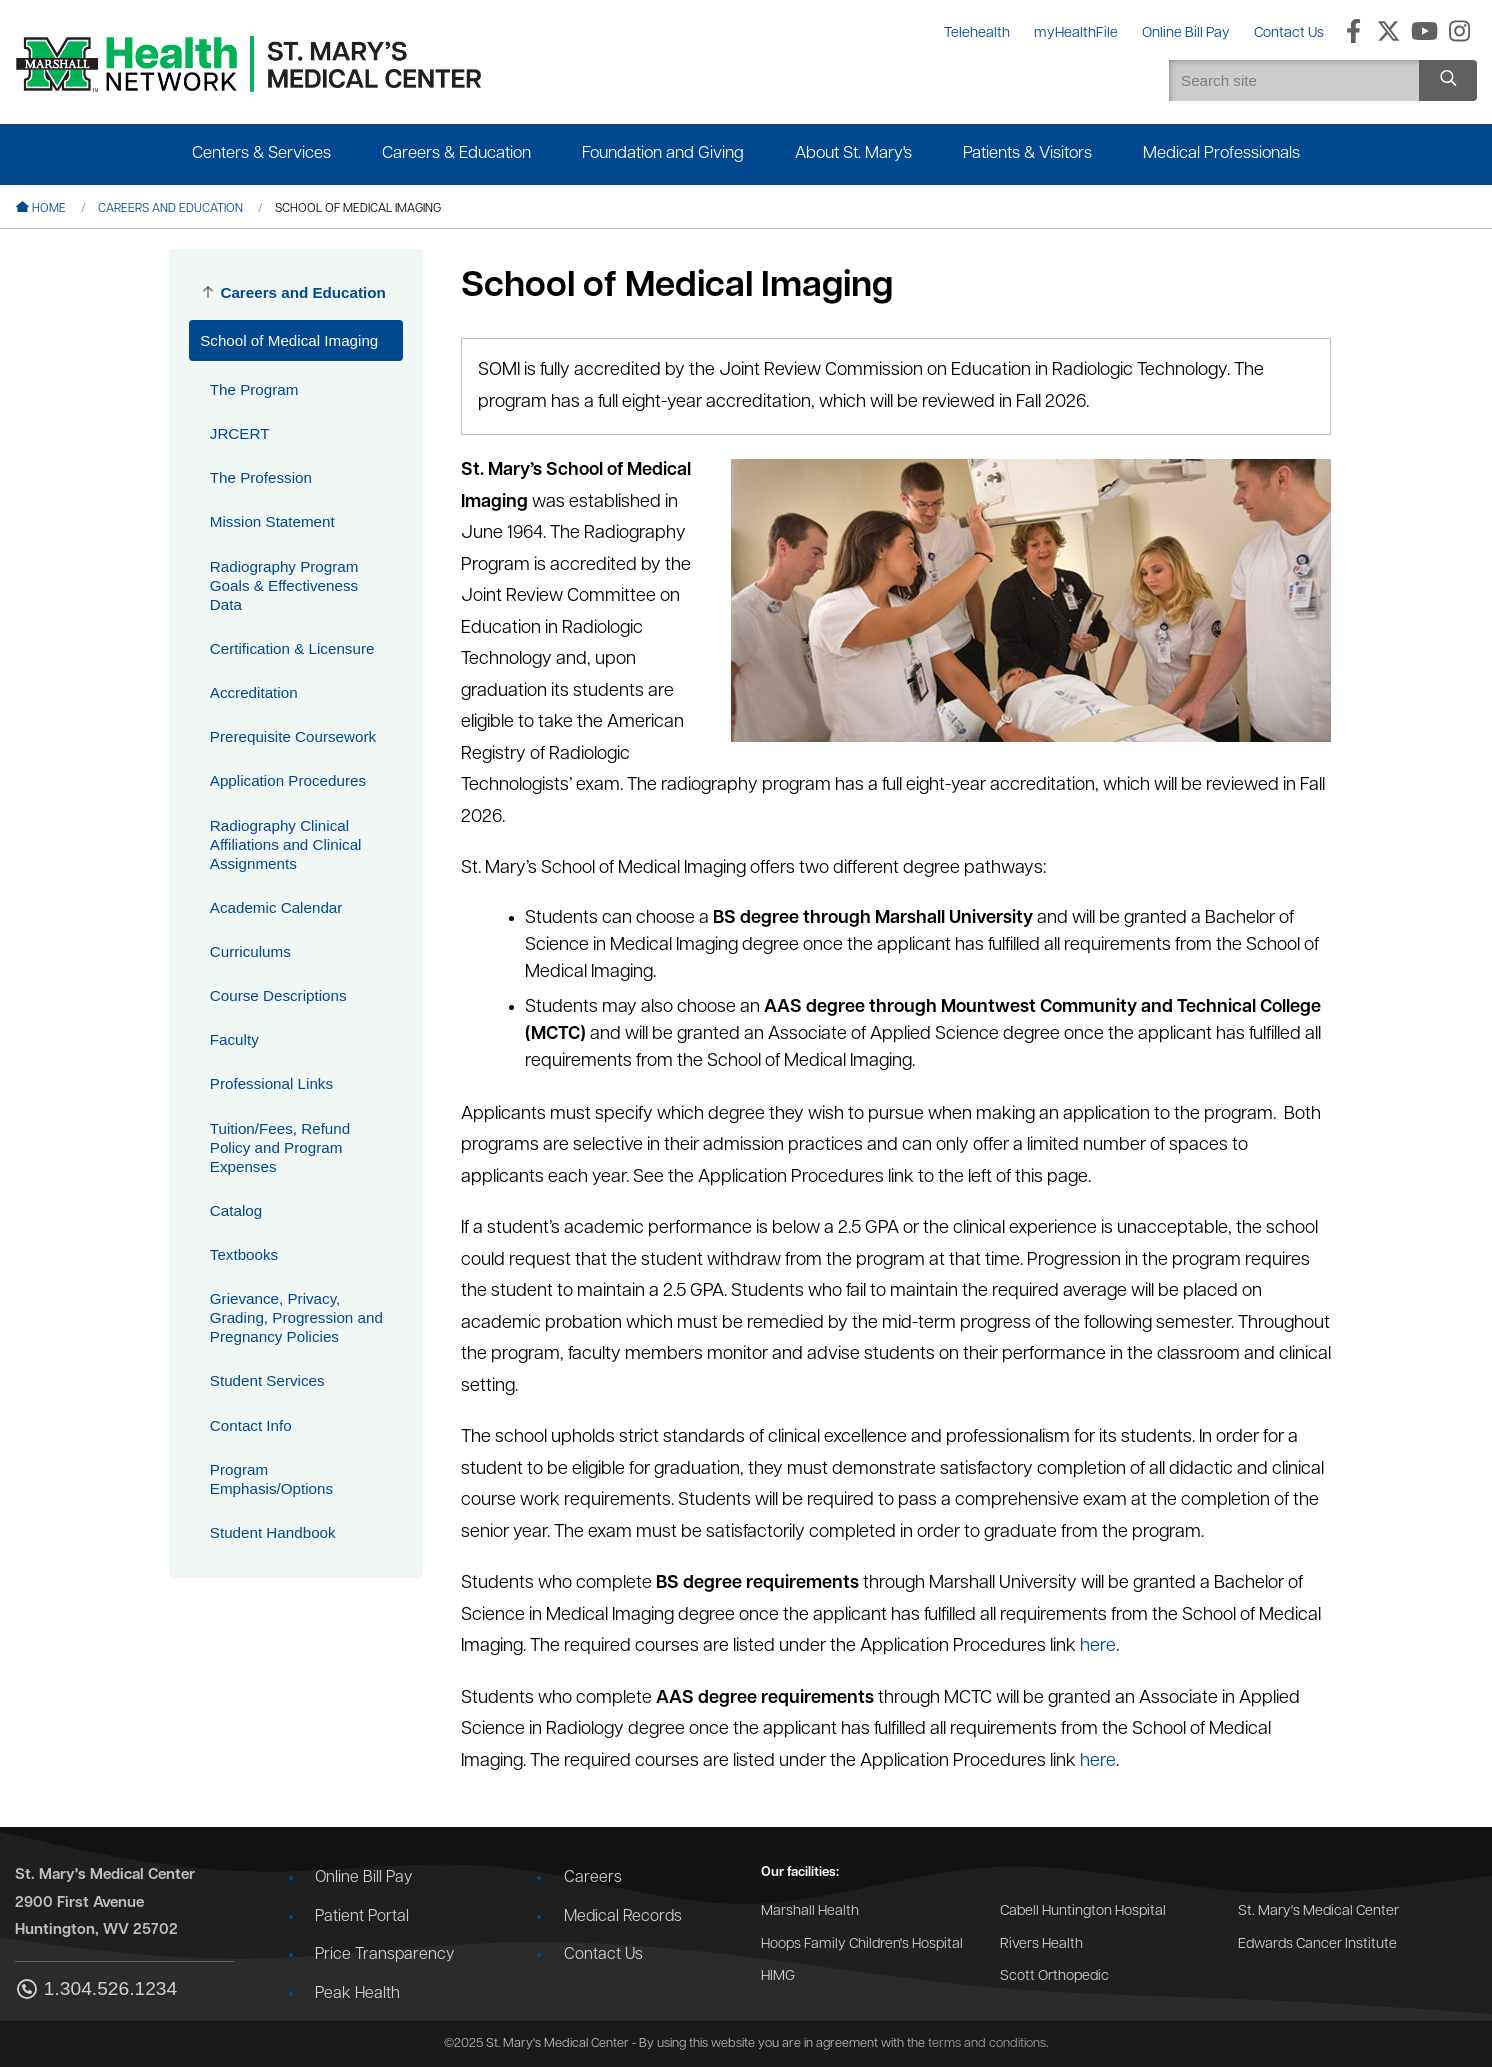 The image size is (1492, 2067). What do you see at coordinates (250, 951) in the screenshot?
I see `Curriculums` at bounding box center [250, 951].